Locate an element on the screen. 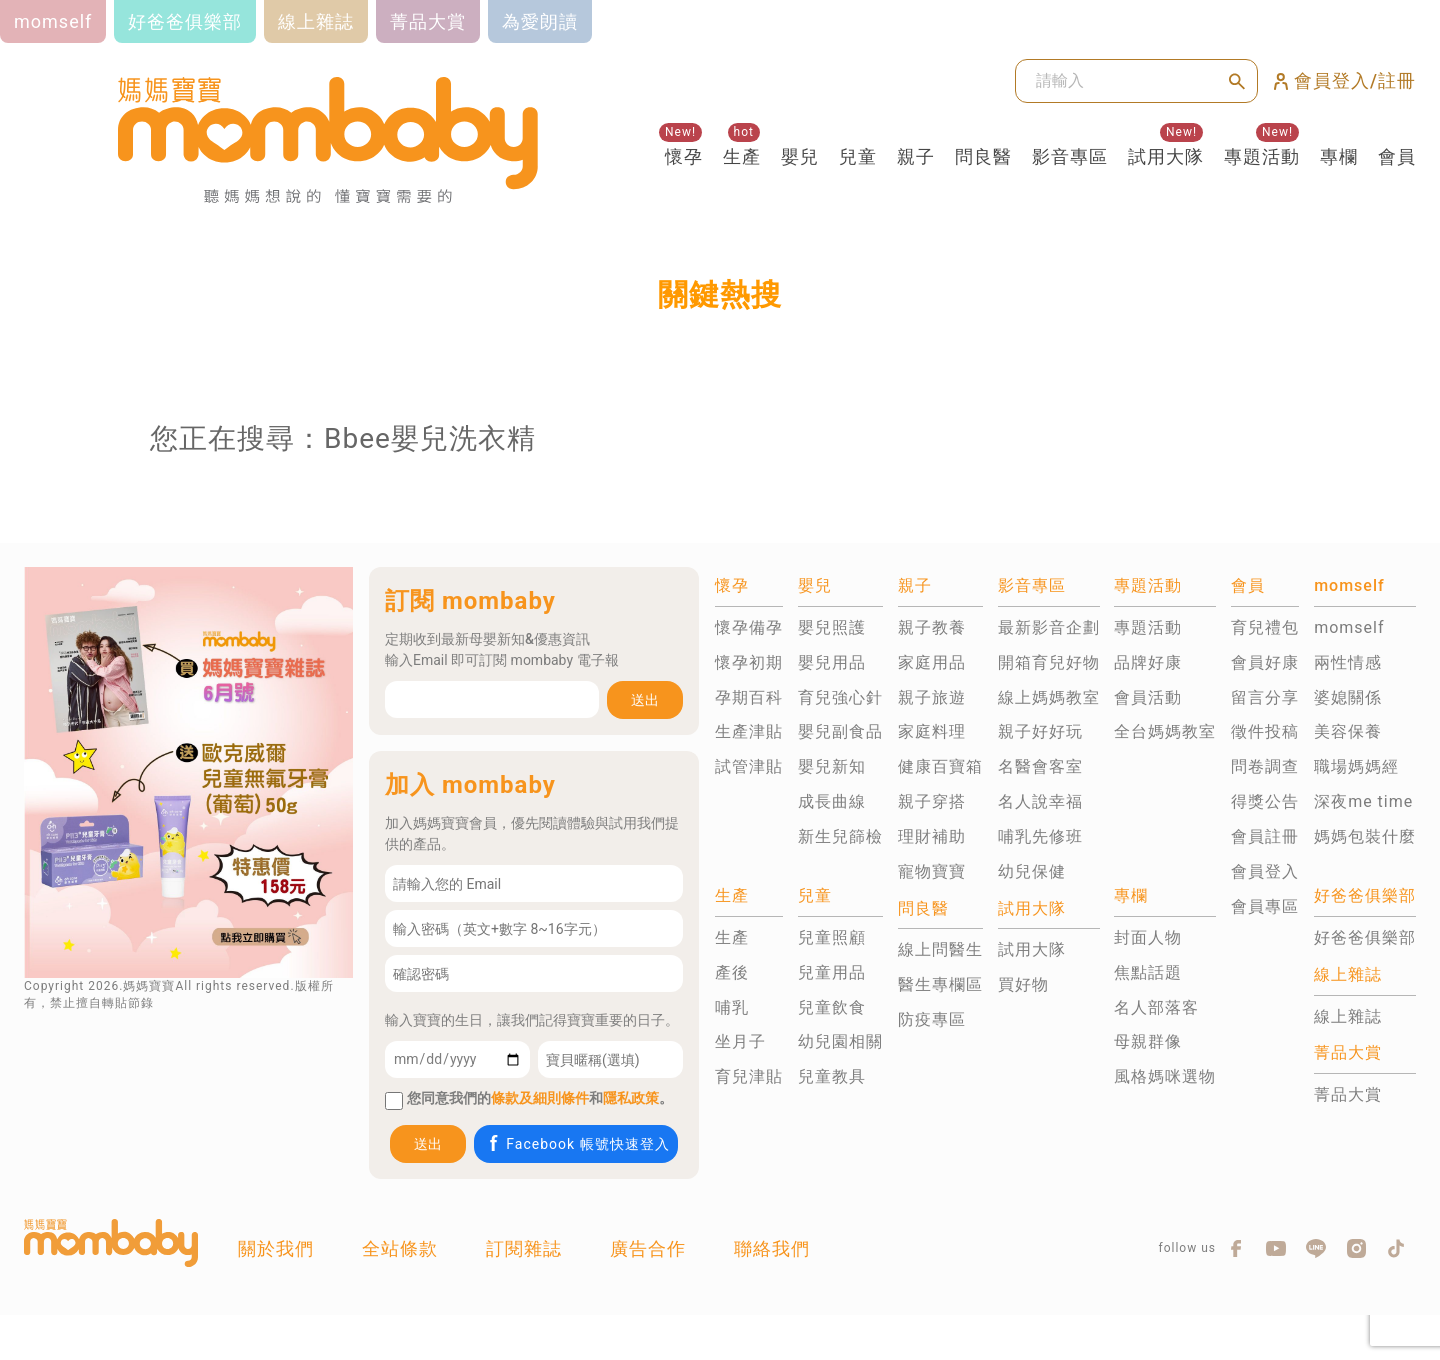  問良醫 is located at coordinates (983, 156).